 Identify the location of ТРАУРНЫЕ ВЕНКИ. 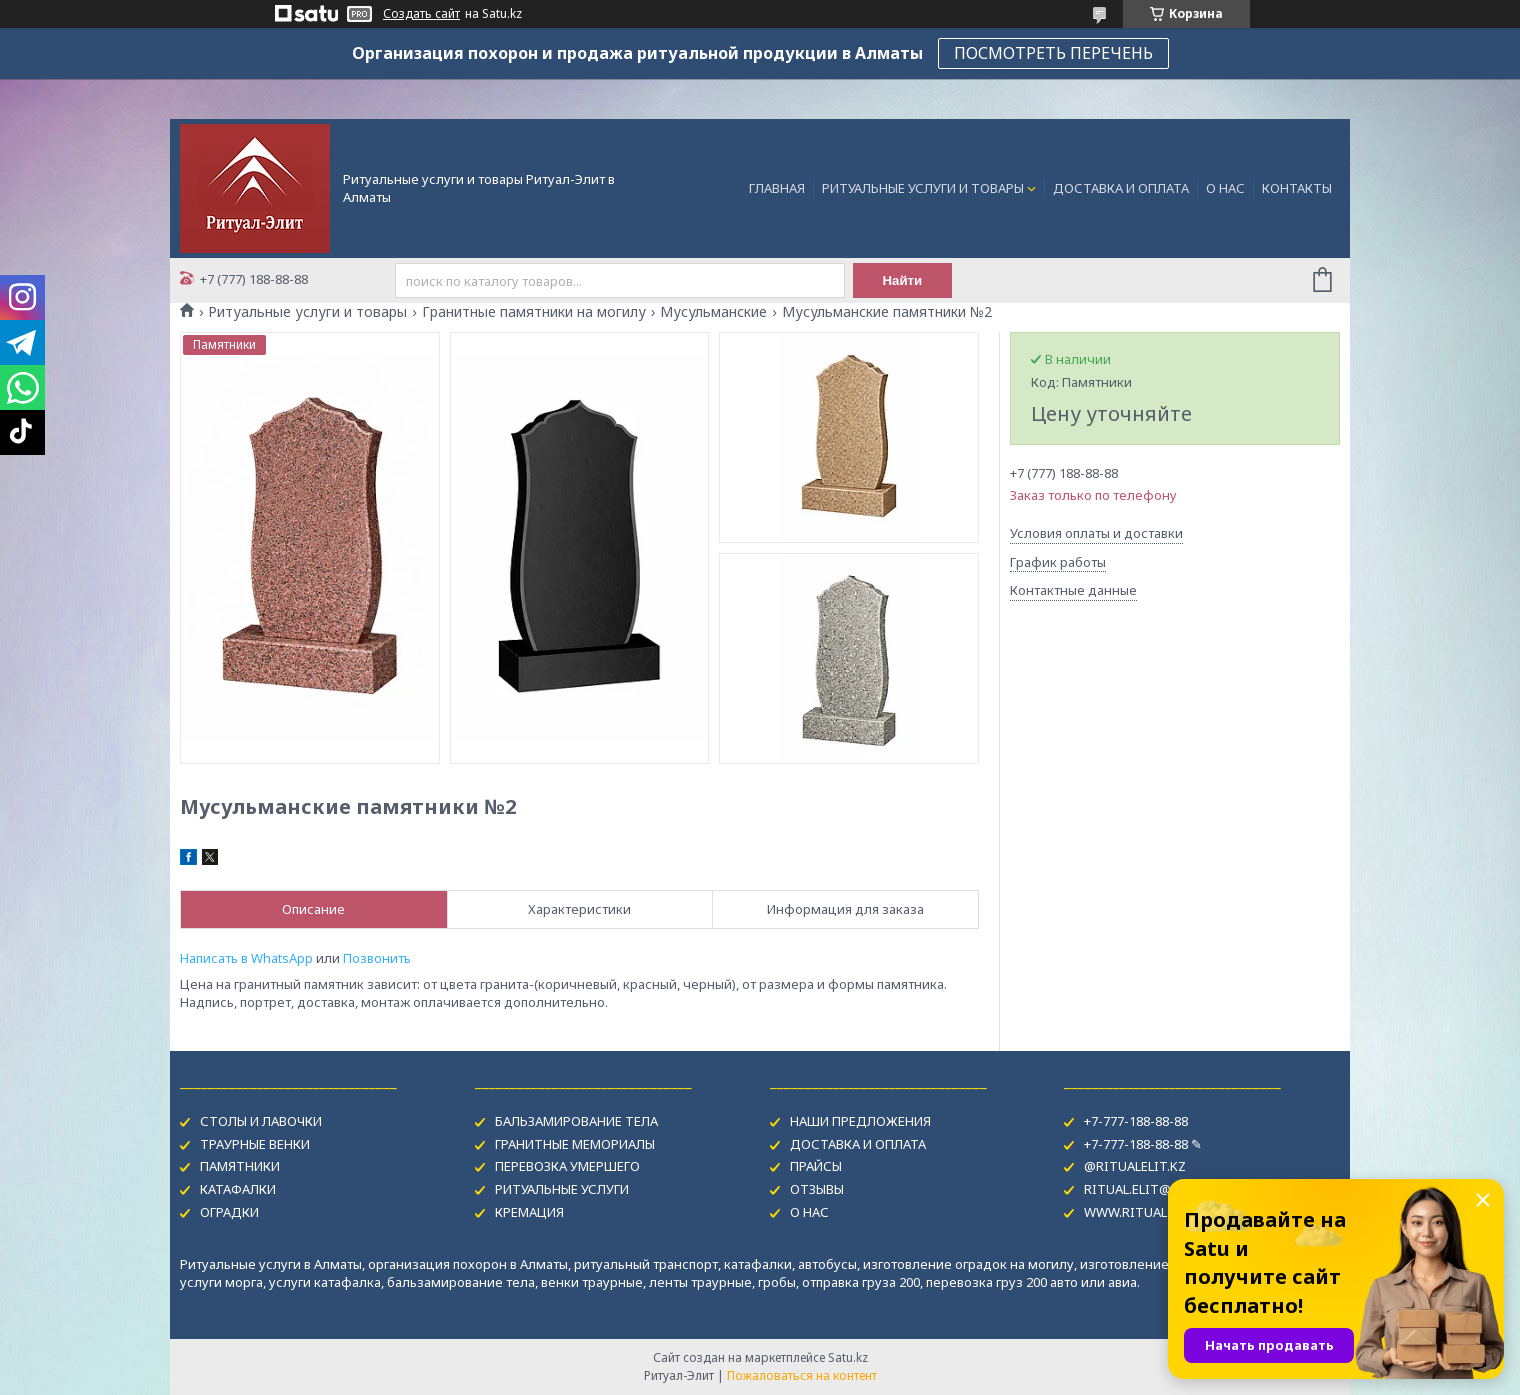
(255, 1144).